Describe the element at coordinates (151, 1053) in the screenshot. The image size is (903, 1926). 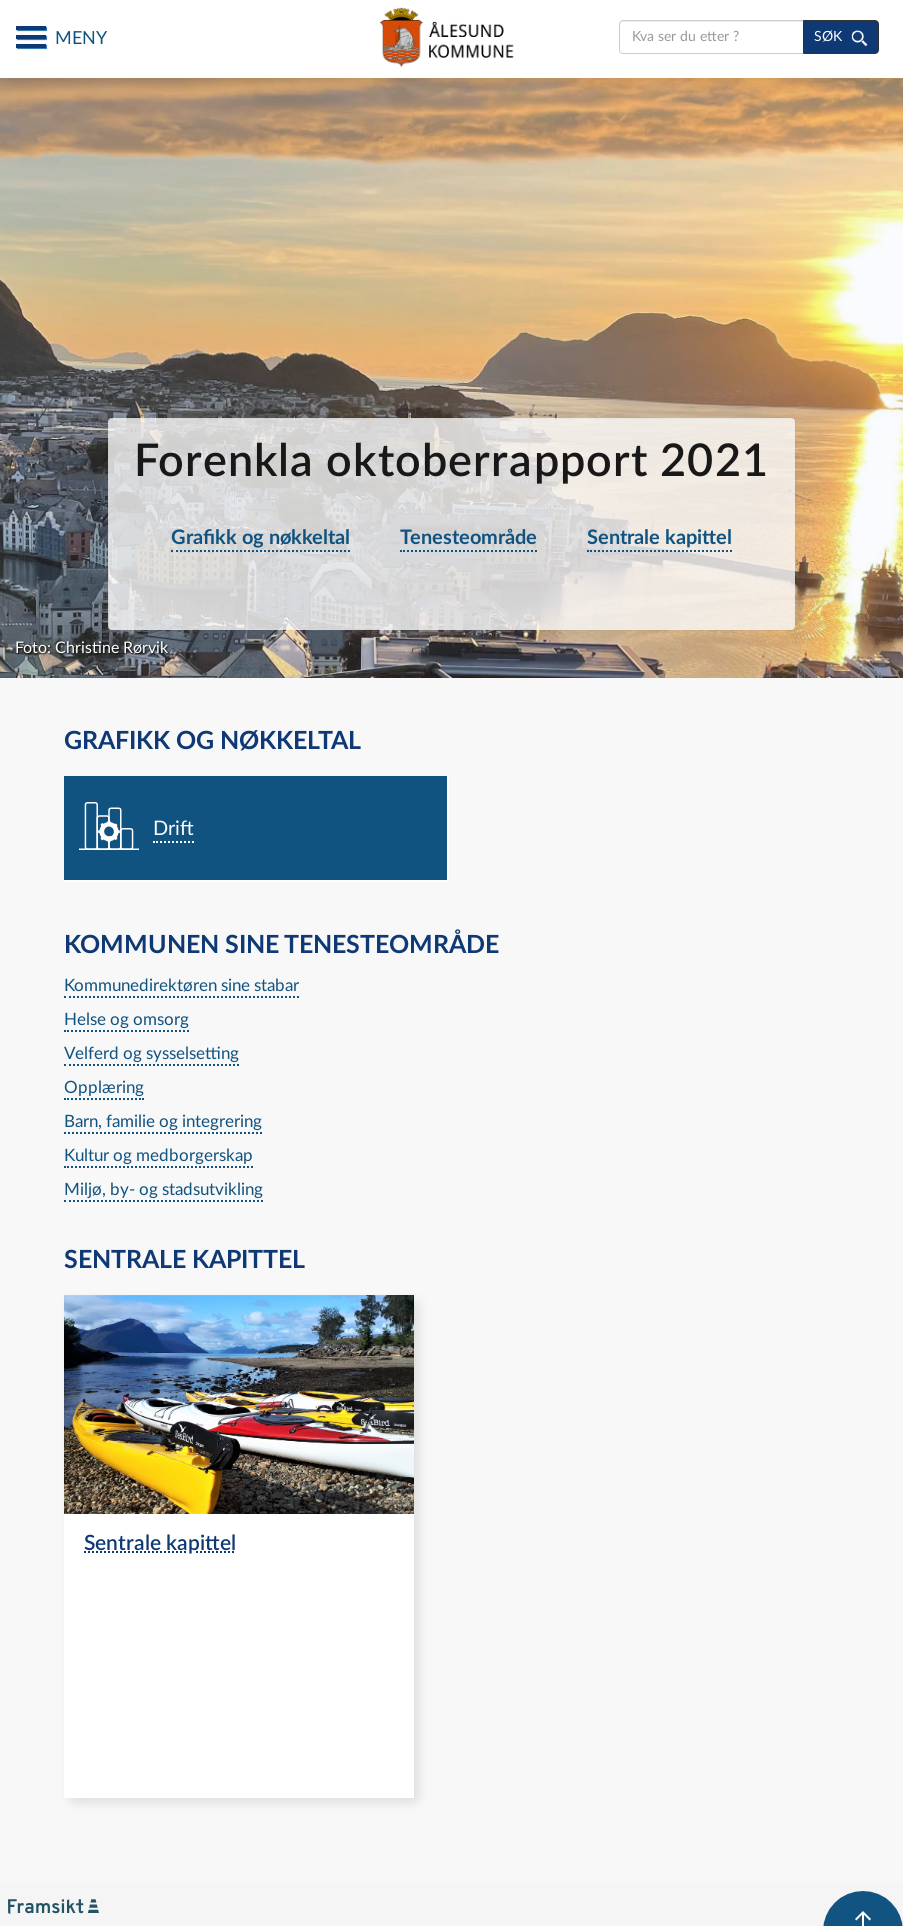
I see `Velferd og sysselsetting` at that location.